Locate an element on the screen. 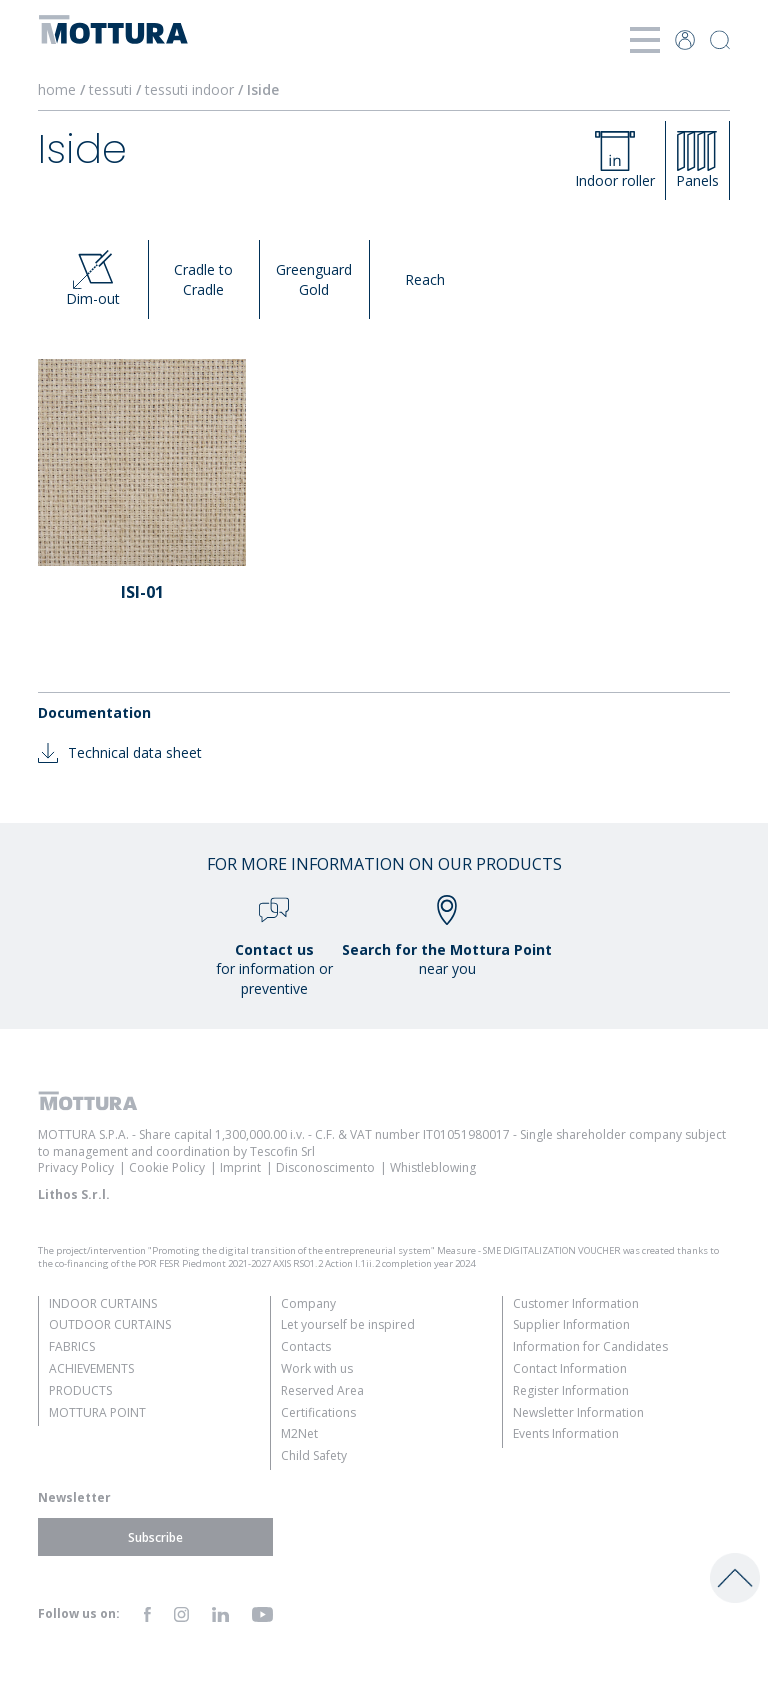 Image resolution: width=768 pixels, height=1688 pixels. Mottura Point is located at coordinates (97, 1412).